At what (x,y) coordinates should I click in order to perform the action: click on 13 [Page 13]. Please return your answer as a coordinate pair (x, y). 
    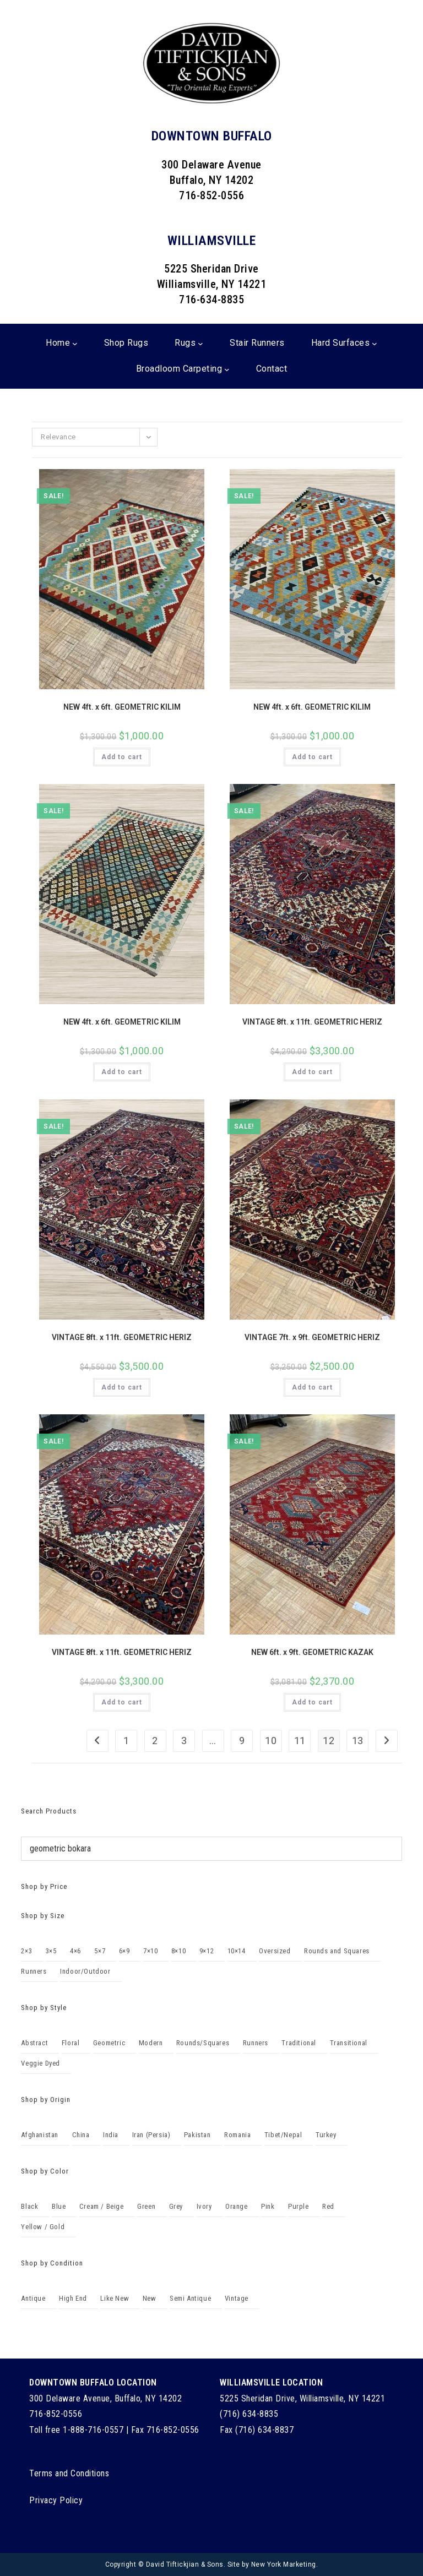
    Looking at the image, I should click on (358, 1740).